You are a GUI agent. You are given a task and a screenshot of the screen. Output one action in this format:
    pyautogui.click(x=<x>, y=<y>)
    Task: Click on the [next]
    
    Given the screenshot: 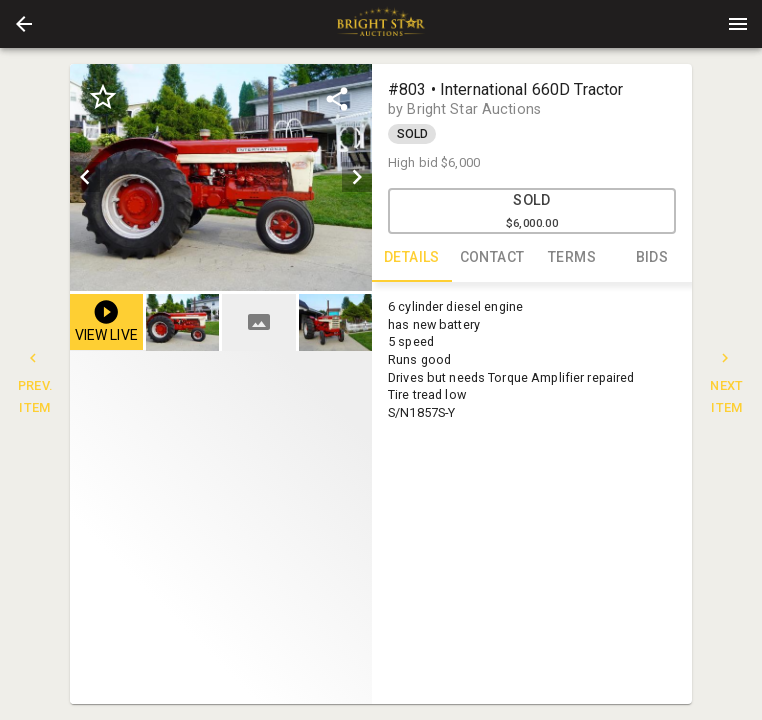 What is the action you would take?
    pyautogui.click(x=357, y=177)
    